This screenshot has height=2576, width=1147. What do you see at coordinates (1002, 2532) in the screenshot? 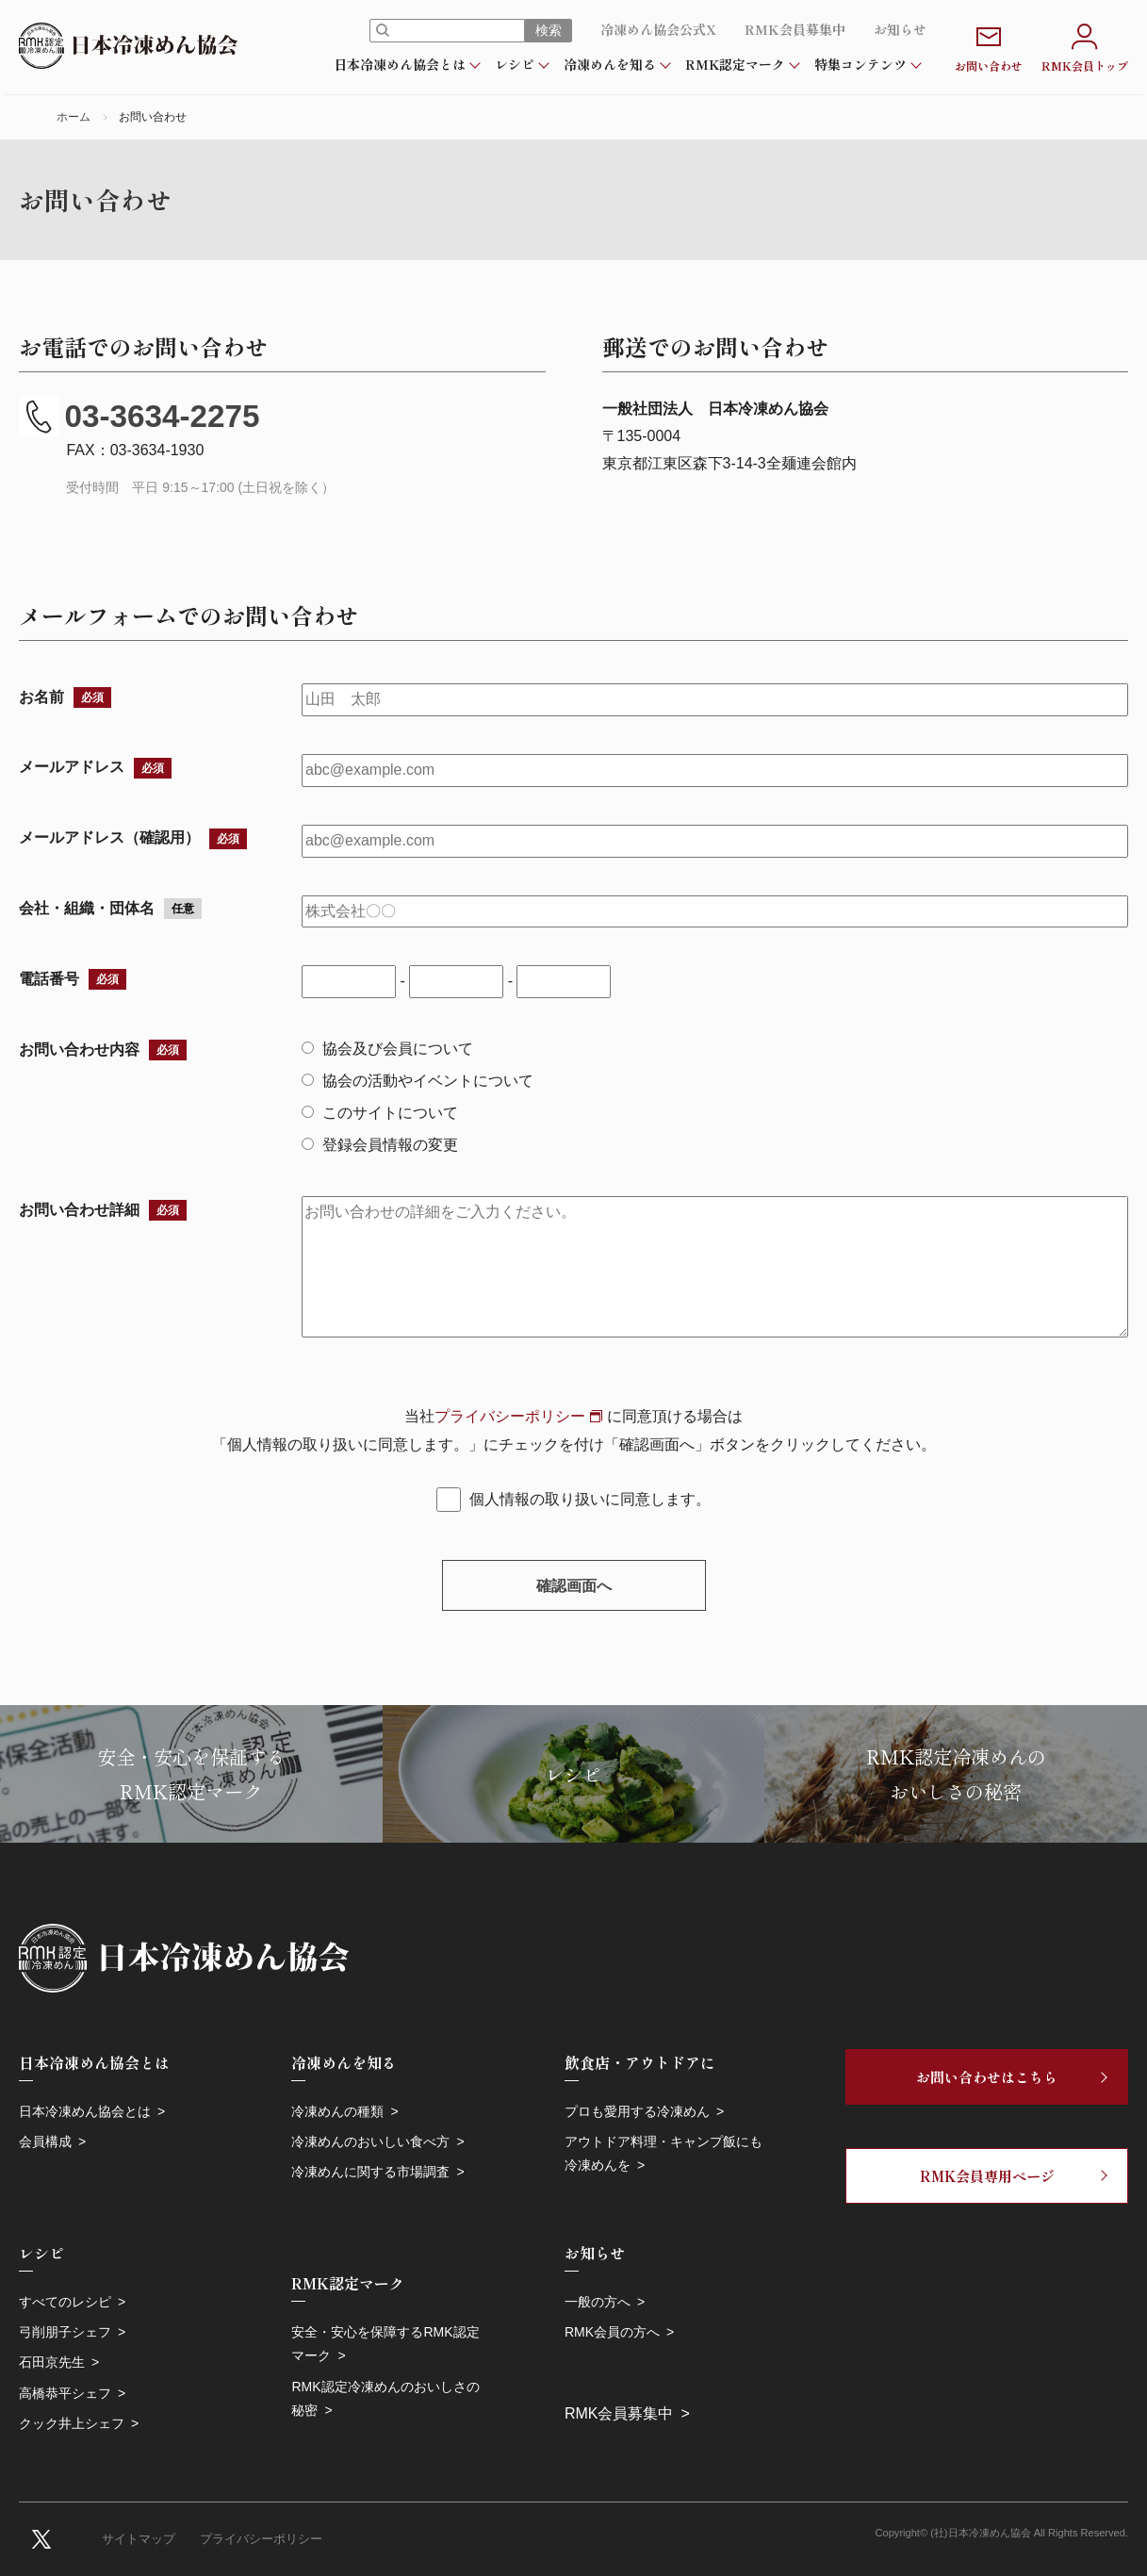
I see `Copyright© (社)日本冷凍めん協会 All Rights Reserved.` at bounding box center [1002, 2532].